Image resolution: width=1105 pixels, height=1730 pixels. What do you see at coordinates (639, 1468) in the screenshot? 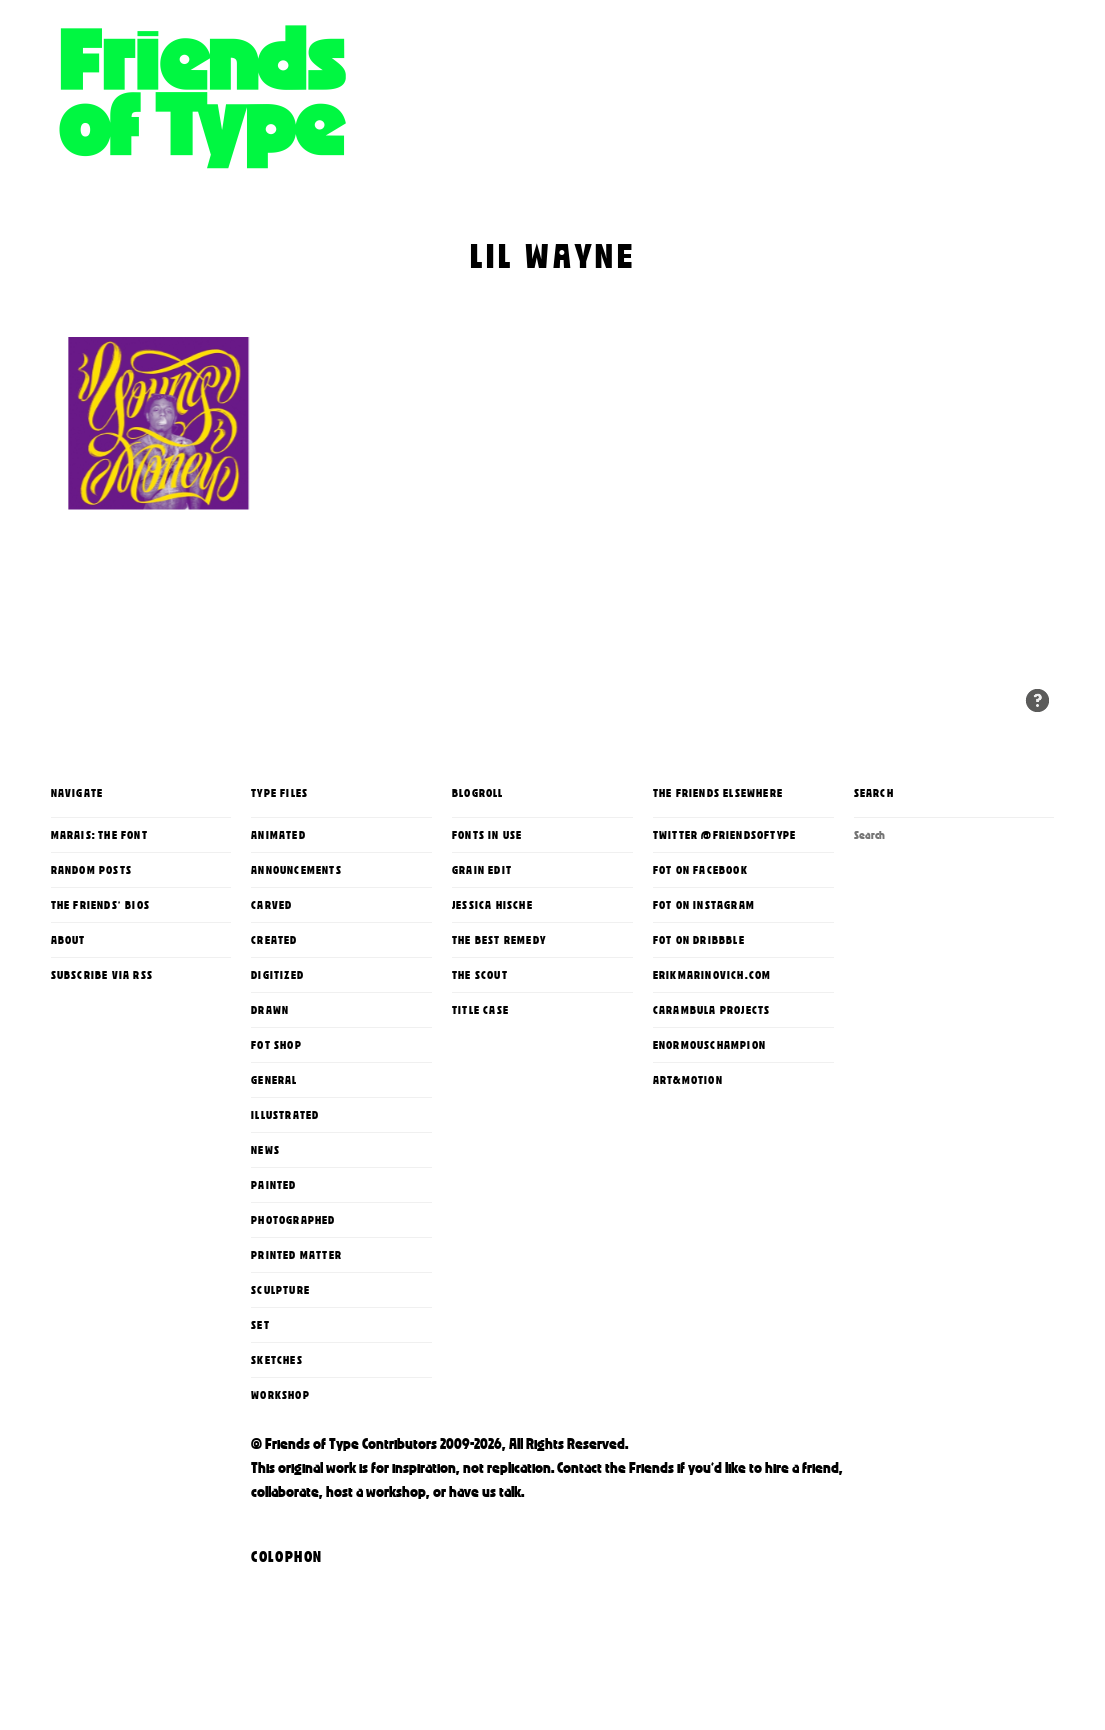
I see `the Friends` at bounding box center [639, 1468].